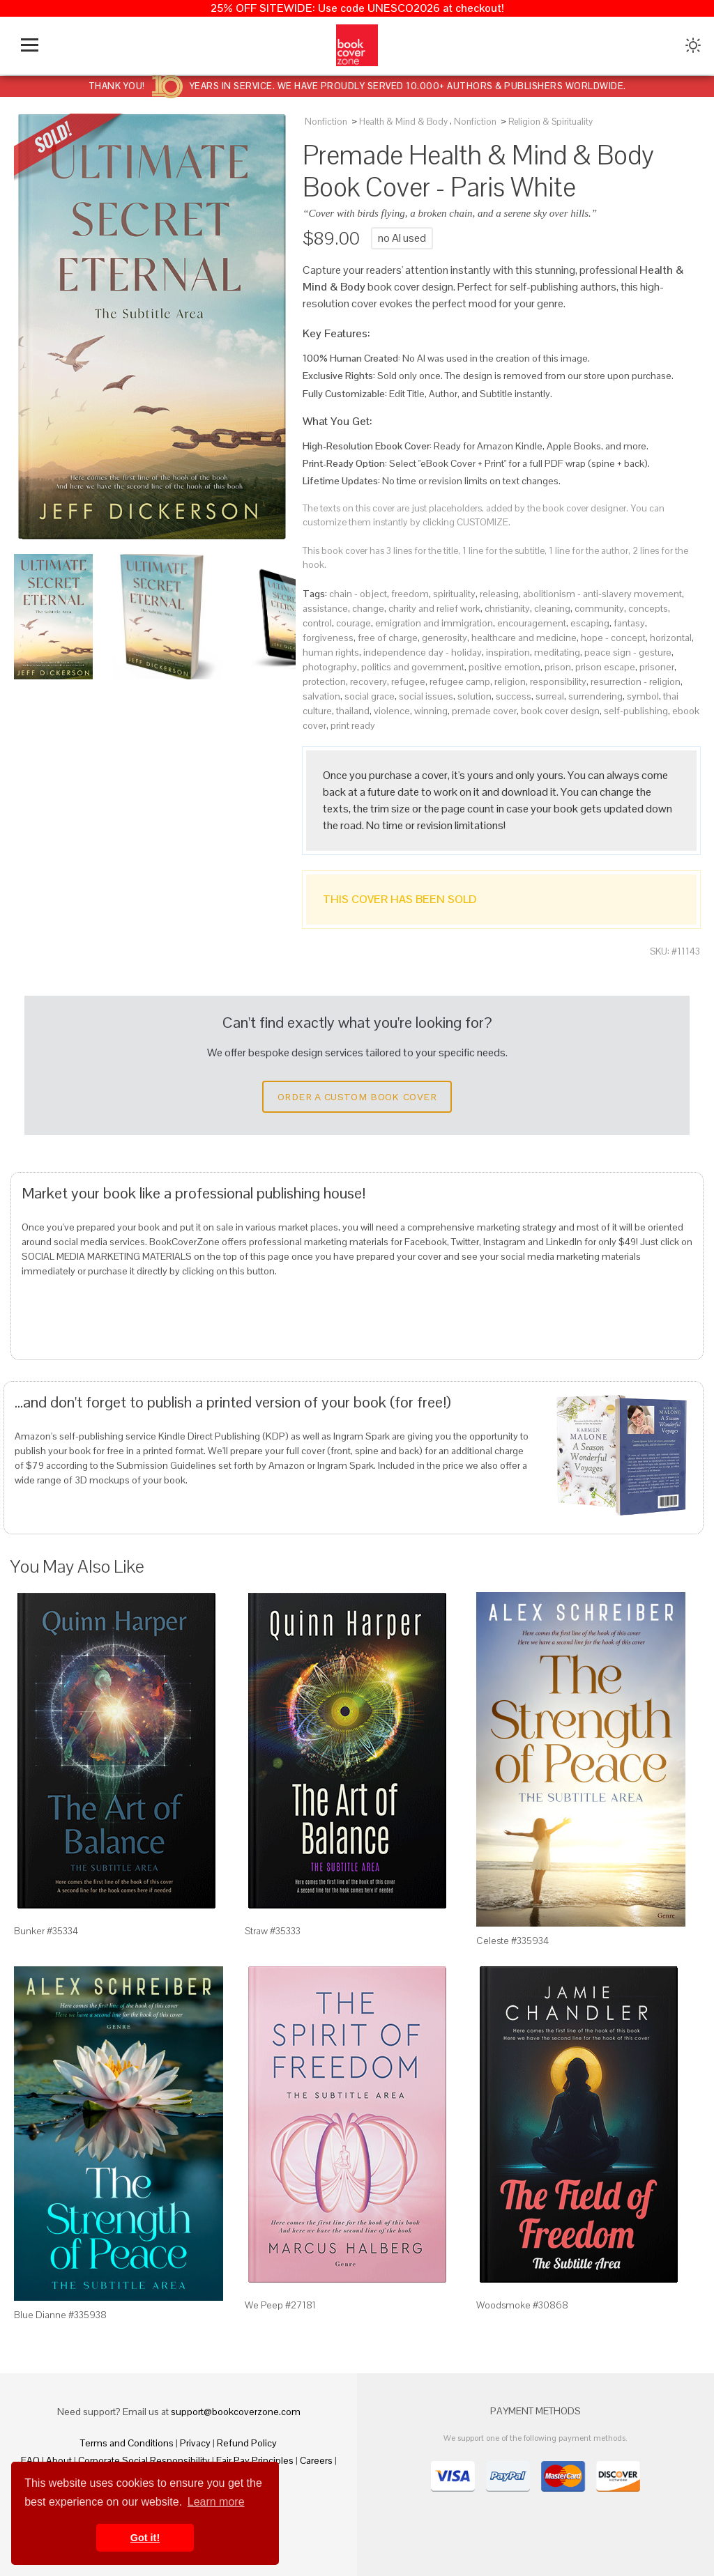  What do you see at coordinates (410, 593) in the screenshot?
I see `freedom` at bounding box center [410, 593].